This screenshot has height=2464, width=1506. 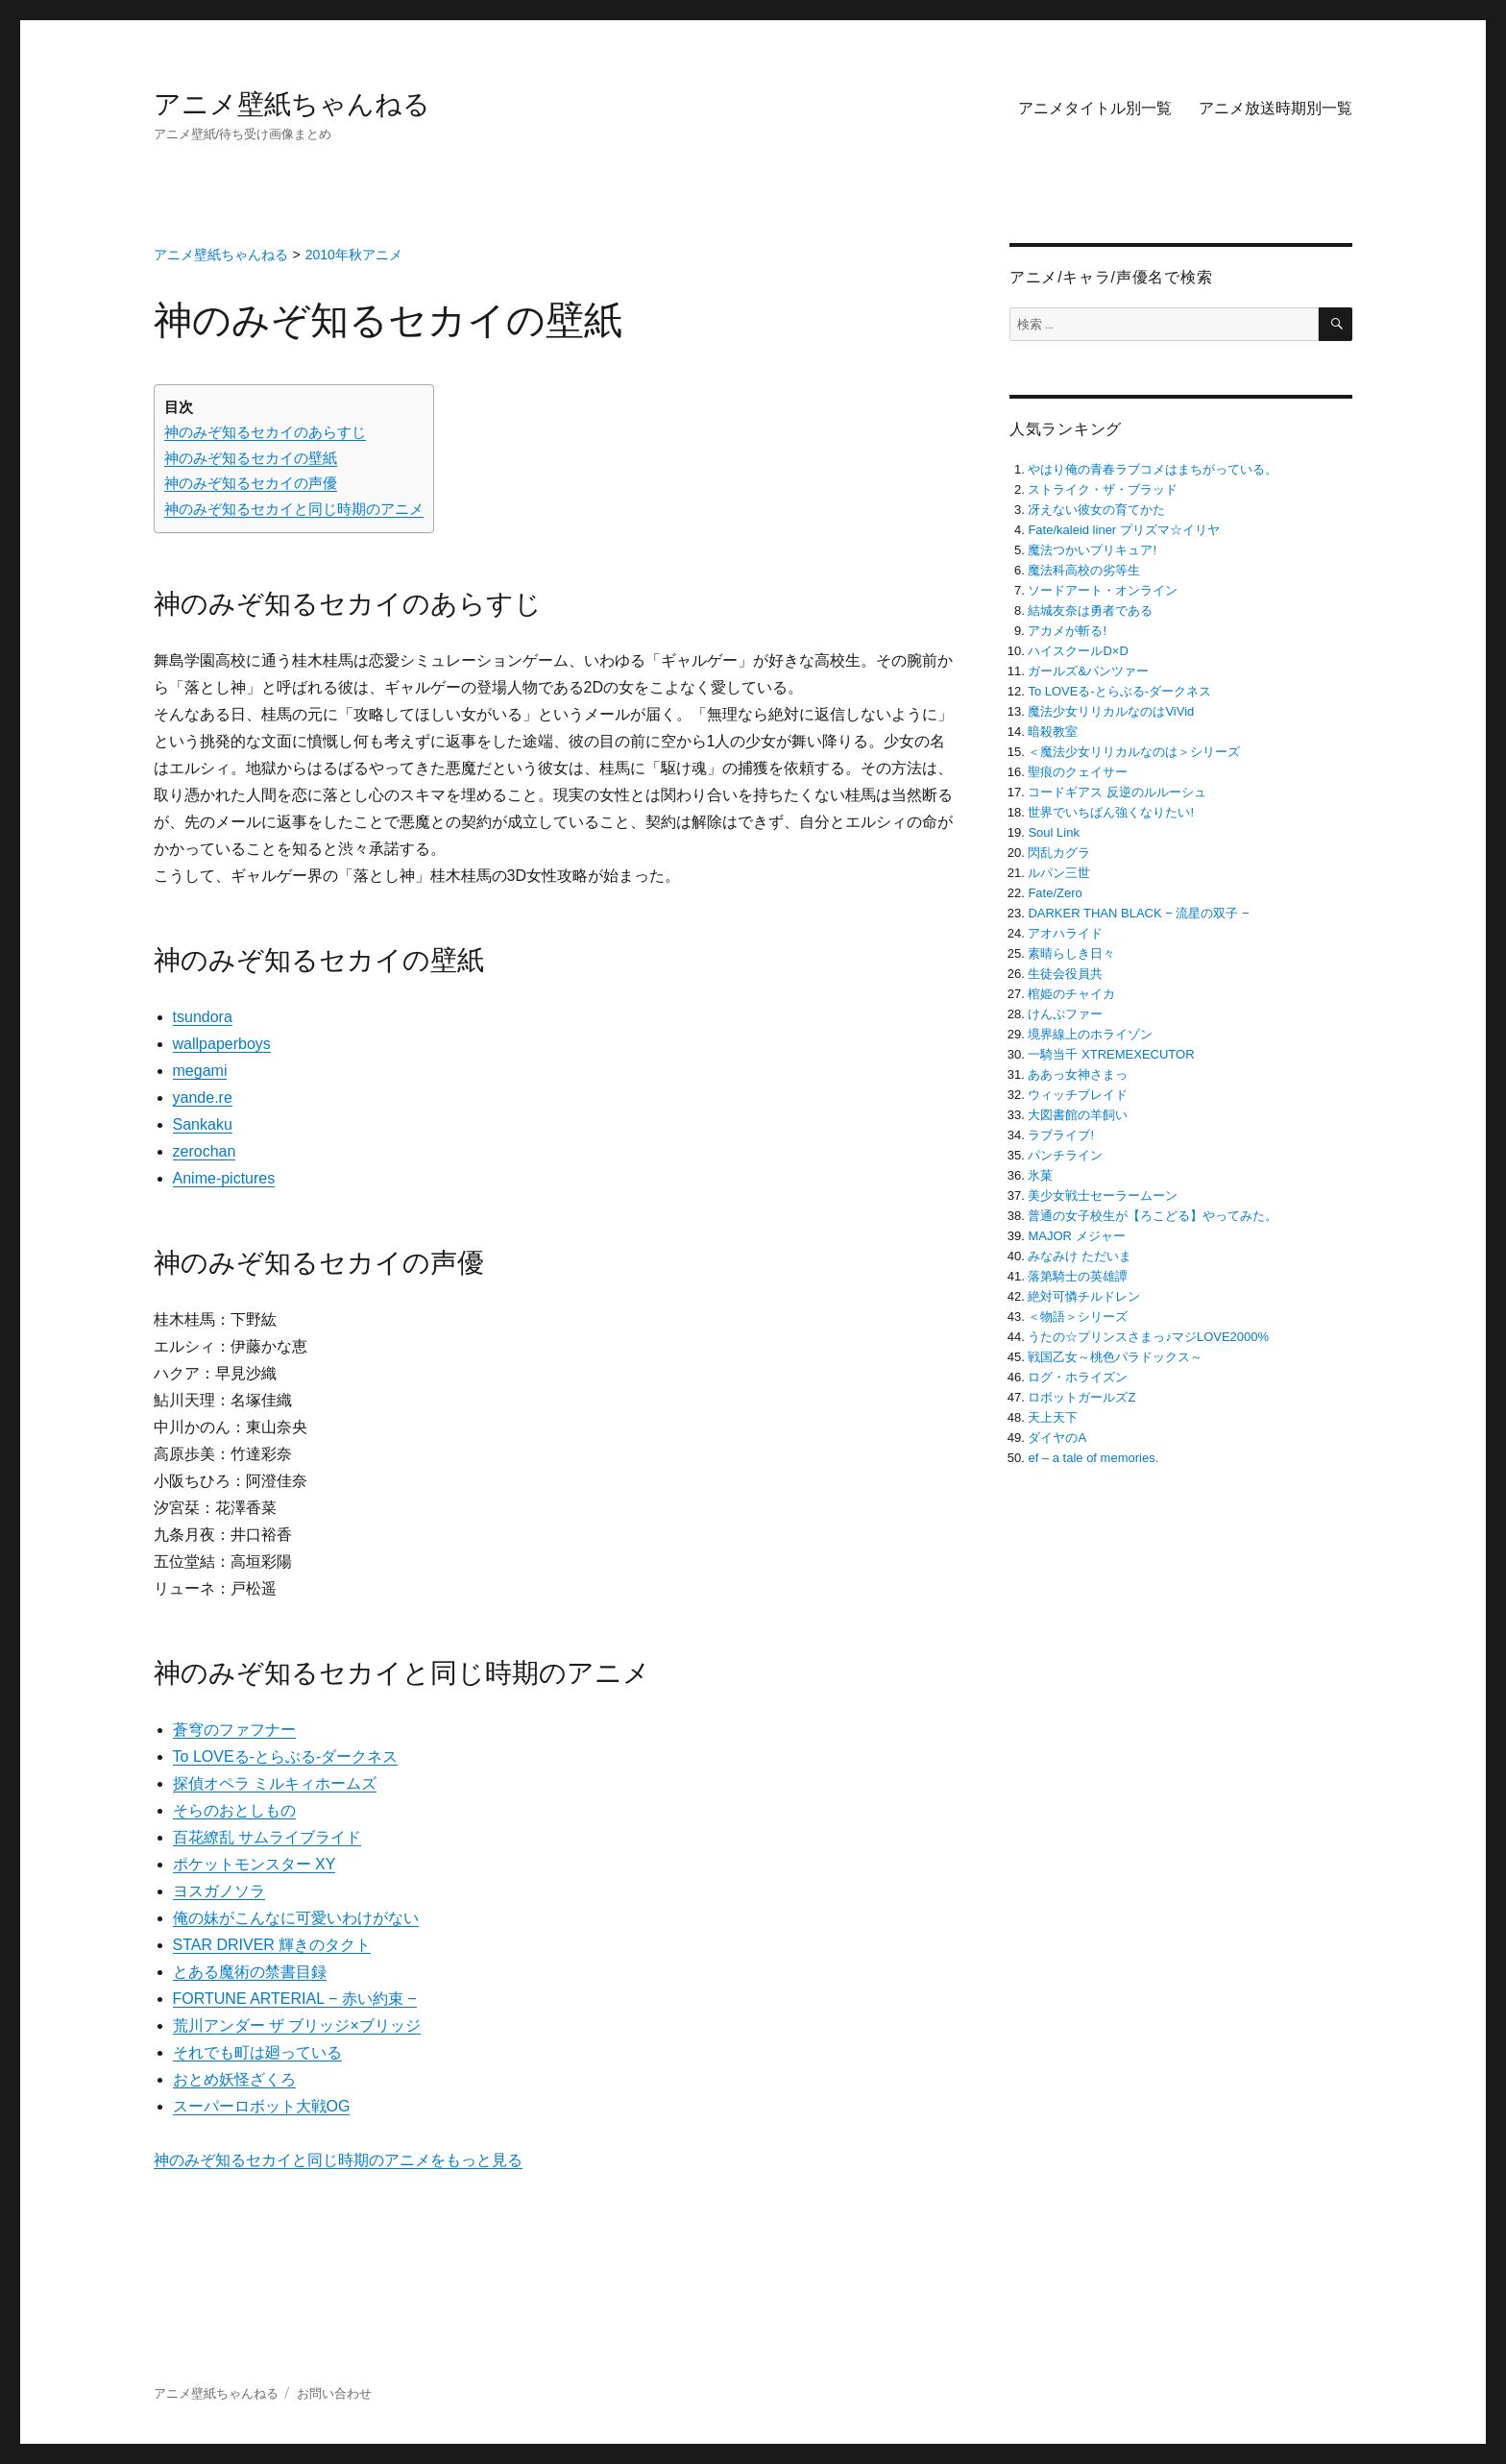 I want to click on そらのおとしもの, so click(x=234, y=1810).